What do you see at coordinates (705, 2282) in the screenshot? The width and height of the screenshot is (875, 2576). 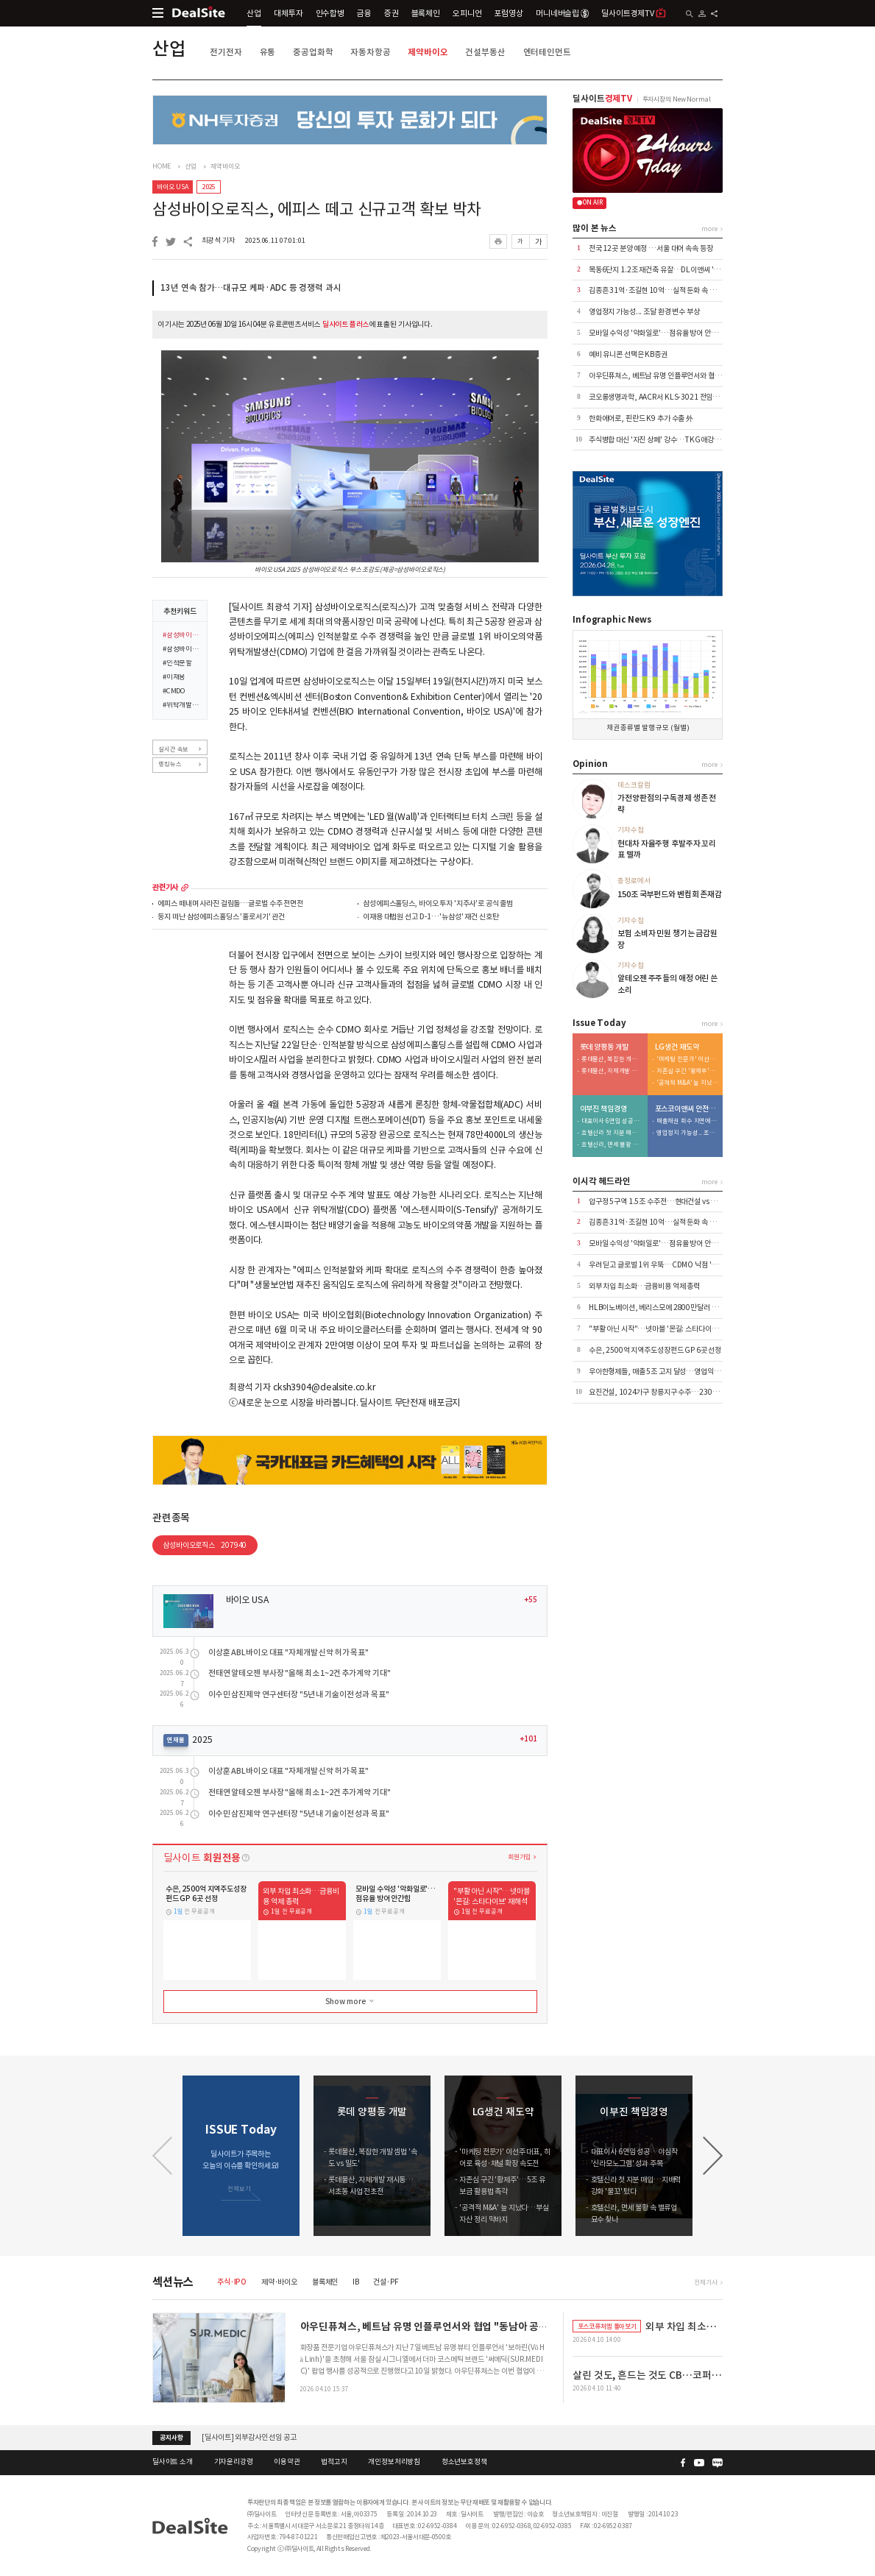 I see `전체기사` at bounding box center [705, 2282].